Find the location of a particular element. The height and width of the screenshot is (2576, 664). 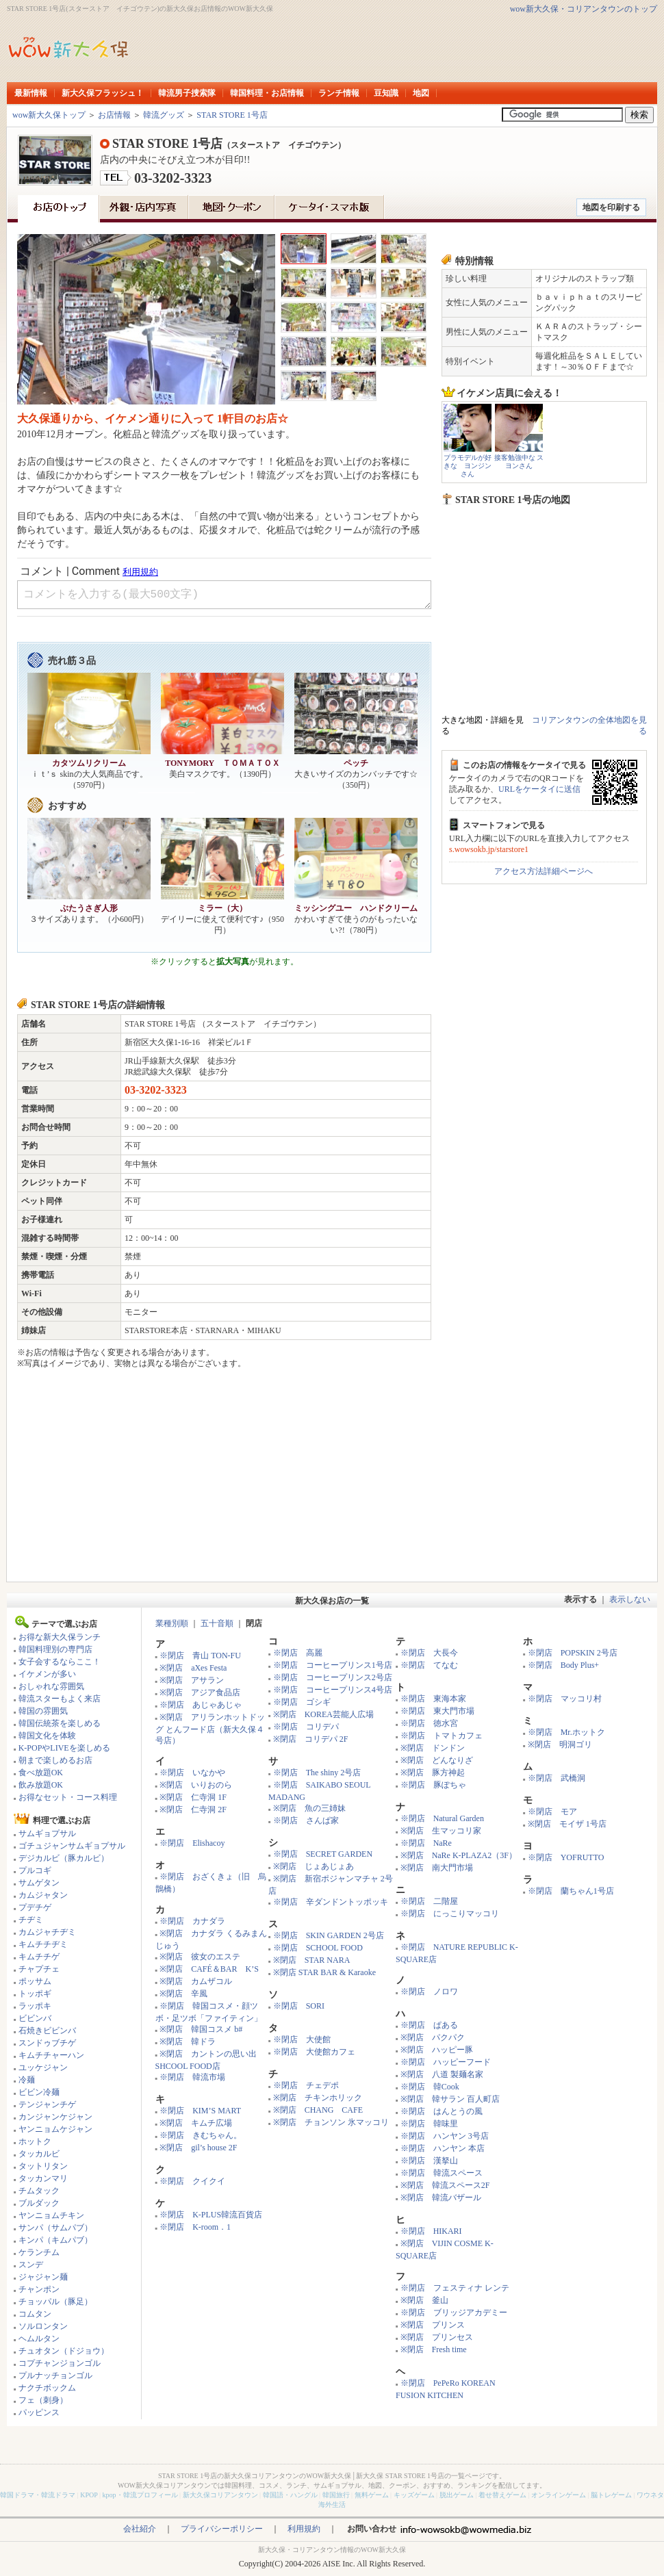

※閉店 韓ドラ is located at coordinates (187, 2041).